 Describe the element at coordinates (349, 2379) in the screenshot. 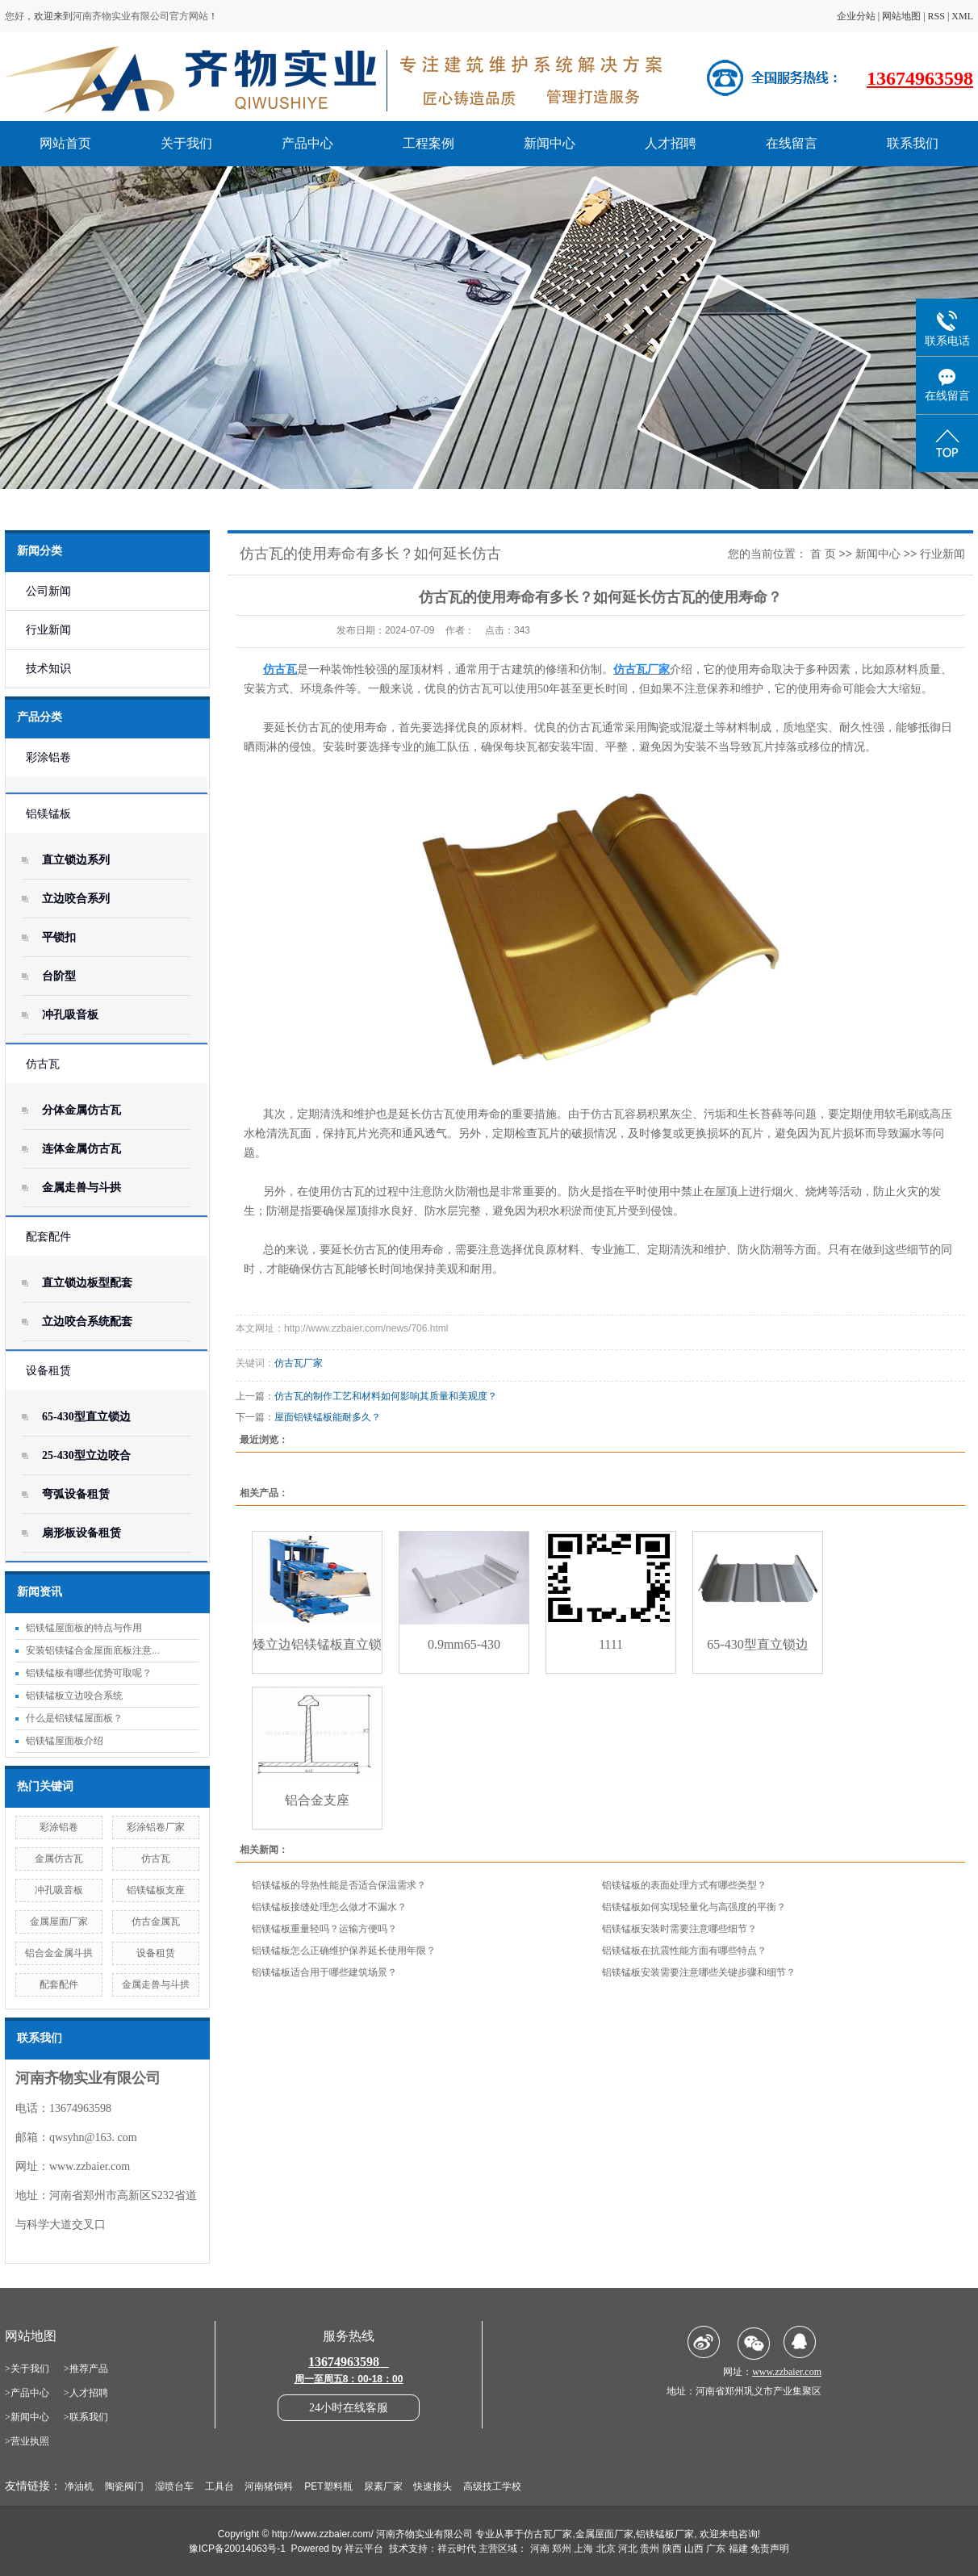

I see `周一至周五8：00-18：00` at that location.